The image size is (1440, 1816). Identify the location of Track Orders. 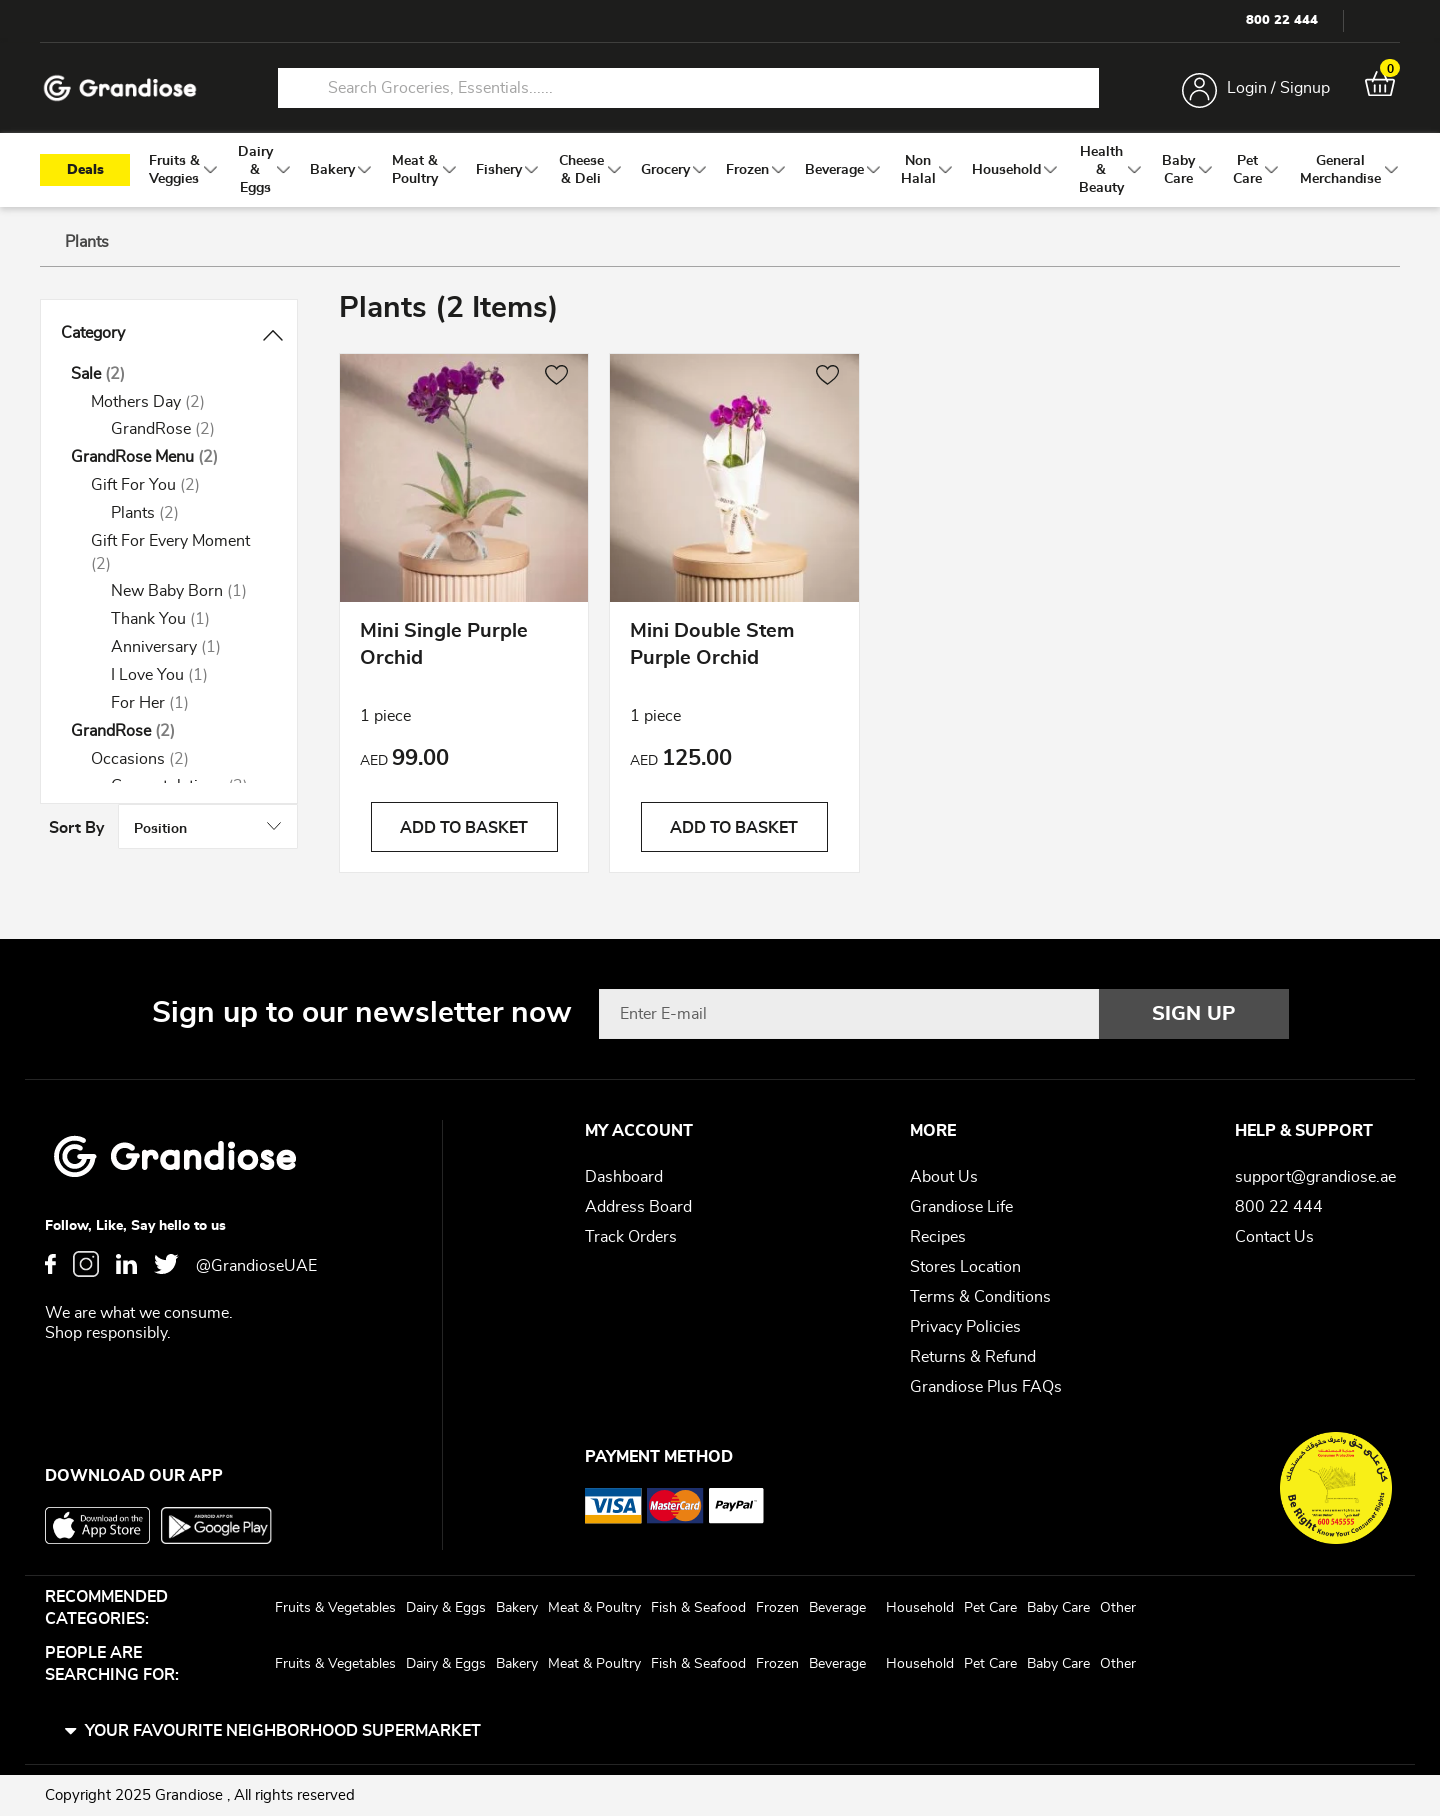
(631, 1237).